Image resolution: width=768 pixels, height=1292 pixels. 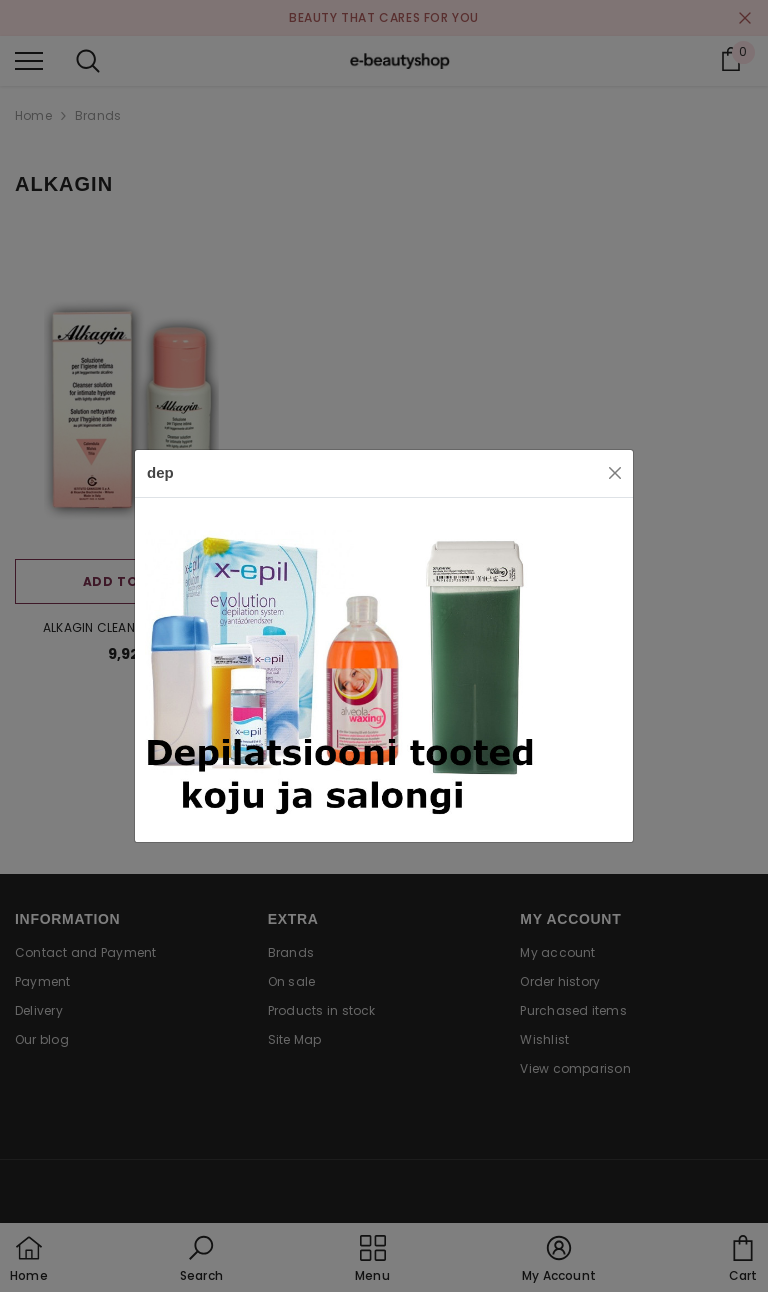 I want to click on [Close], so click(x=615, y=473).